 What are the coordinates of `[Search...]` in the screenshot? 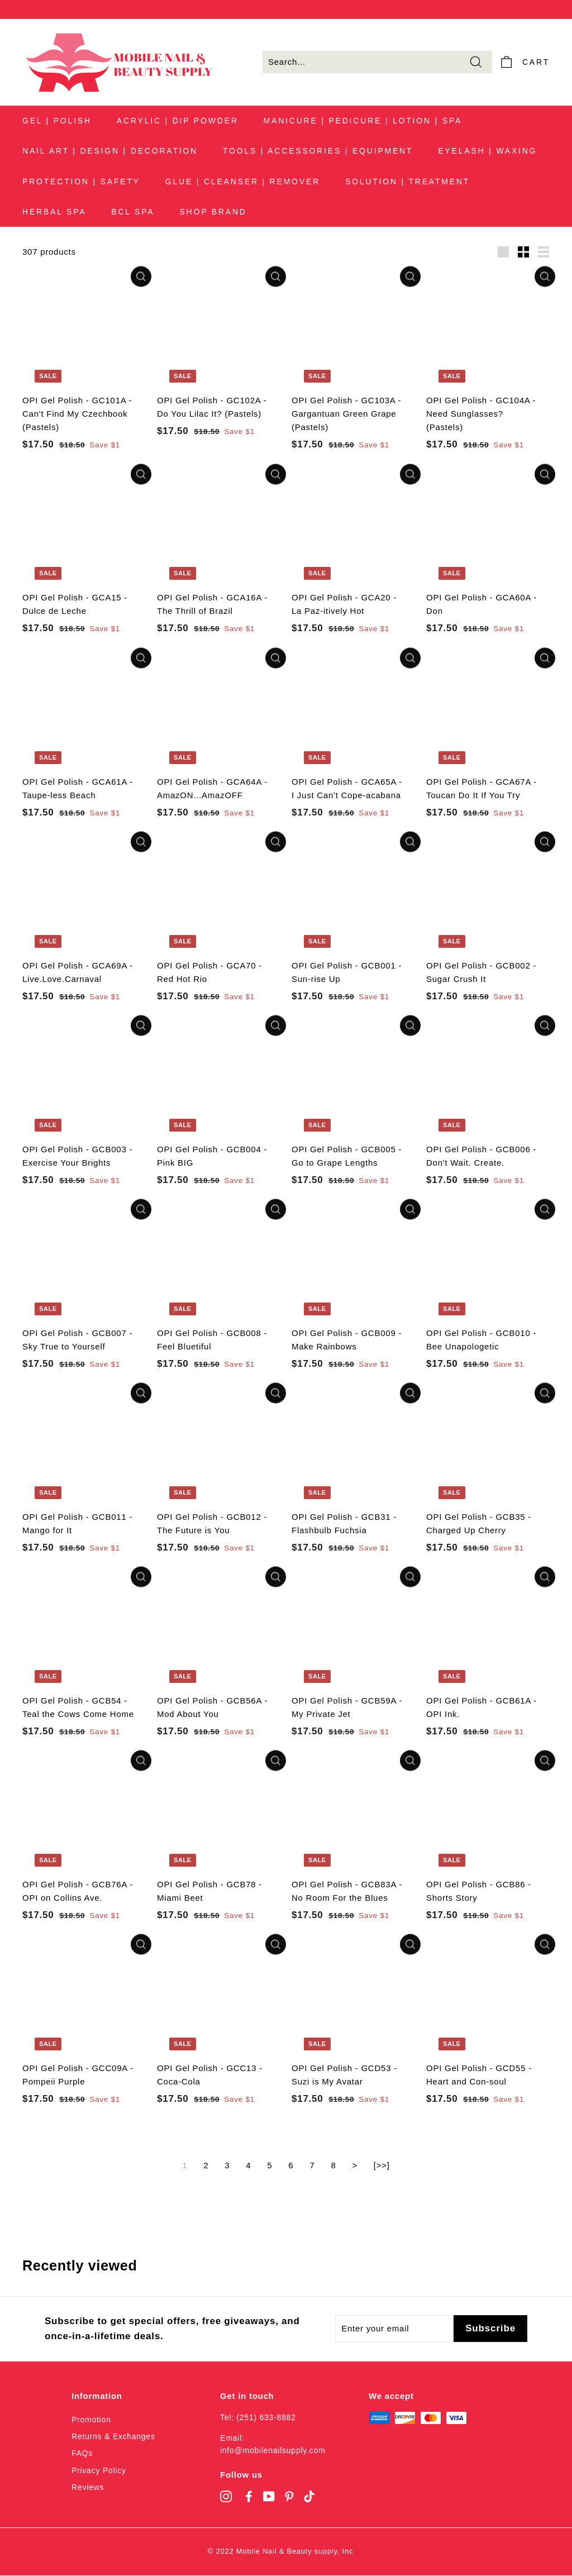 It's located at (377, 62).